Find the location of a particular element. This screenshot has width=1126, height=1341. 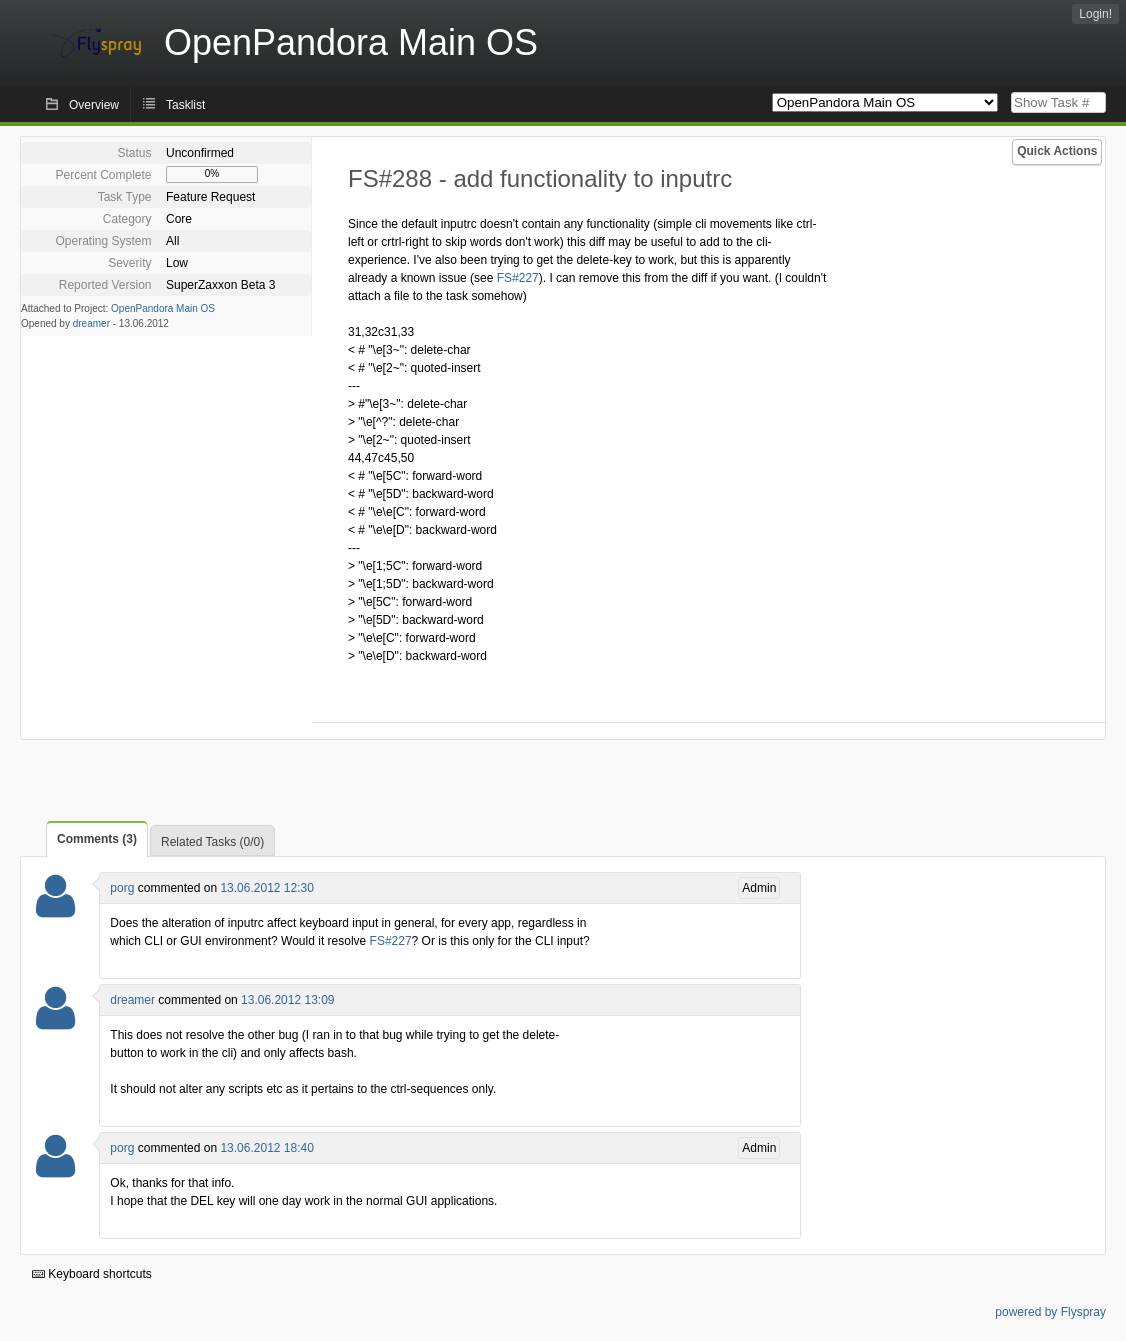

dreamer is located at coordinates (91, 323).